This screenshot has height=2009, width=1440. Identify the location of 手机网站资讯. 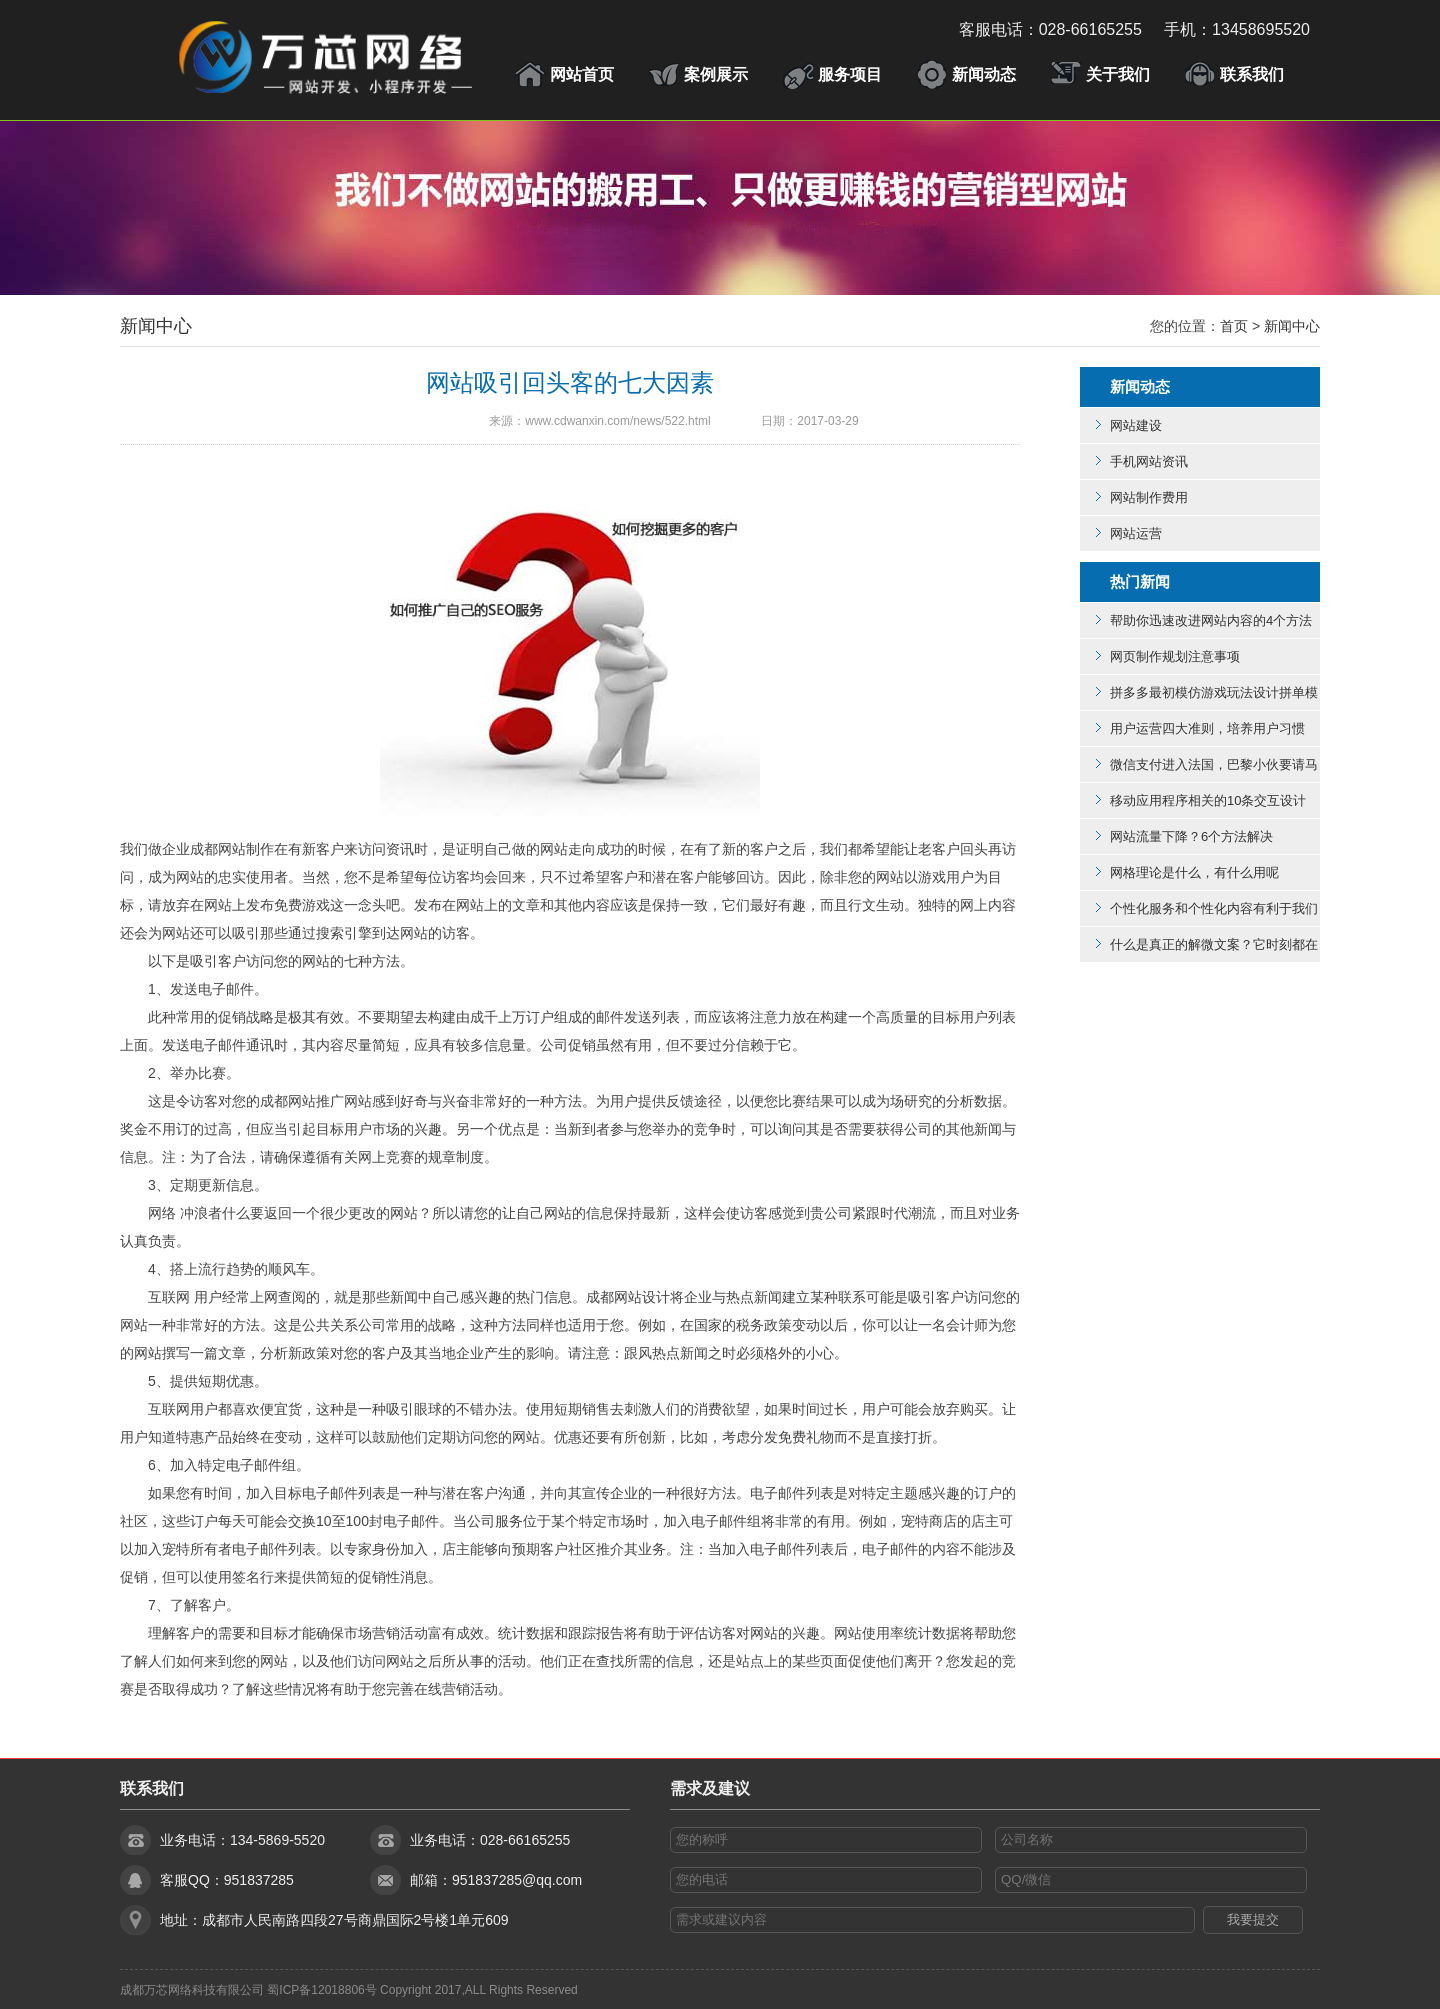
(1149, 461).